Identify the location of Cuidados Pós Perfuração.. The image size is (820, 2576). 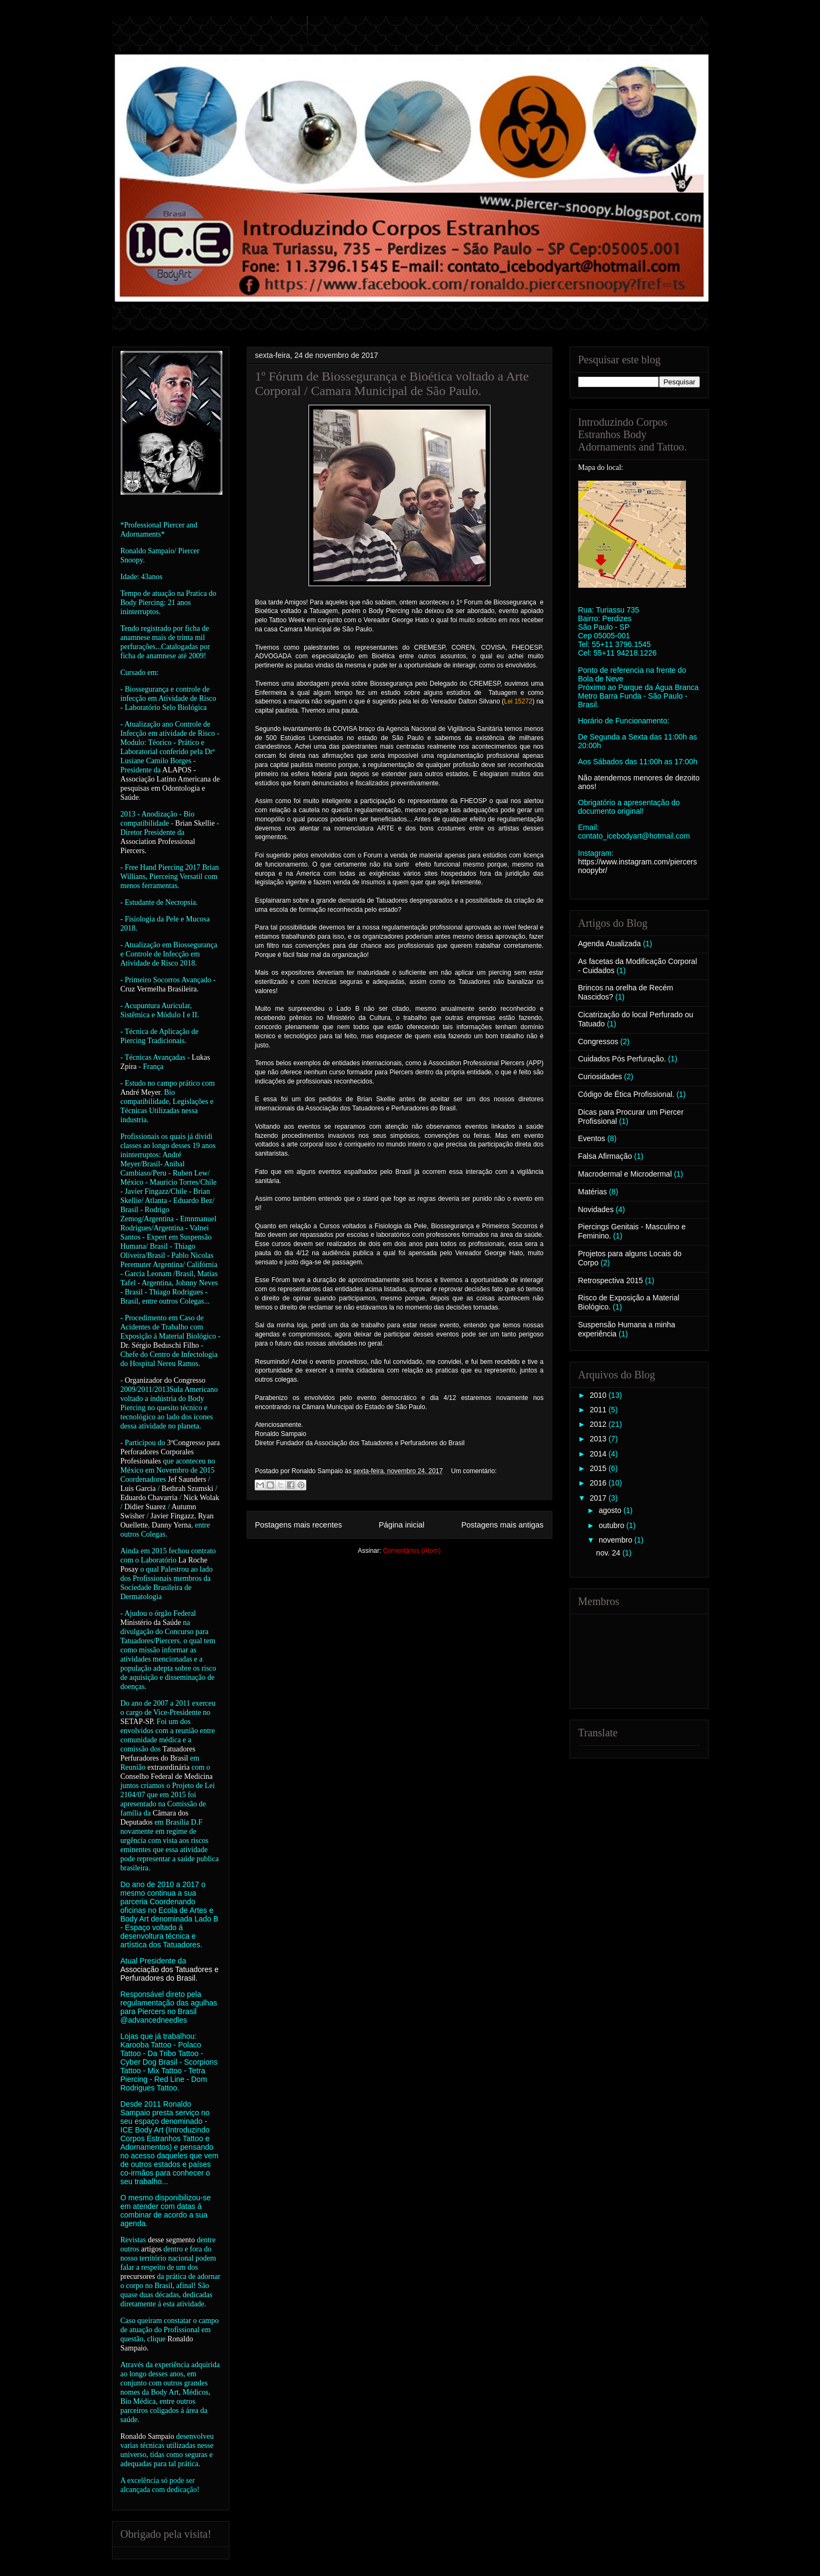
(622, 1058).